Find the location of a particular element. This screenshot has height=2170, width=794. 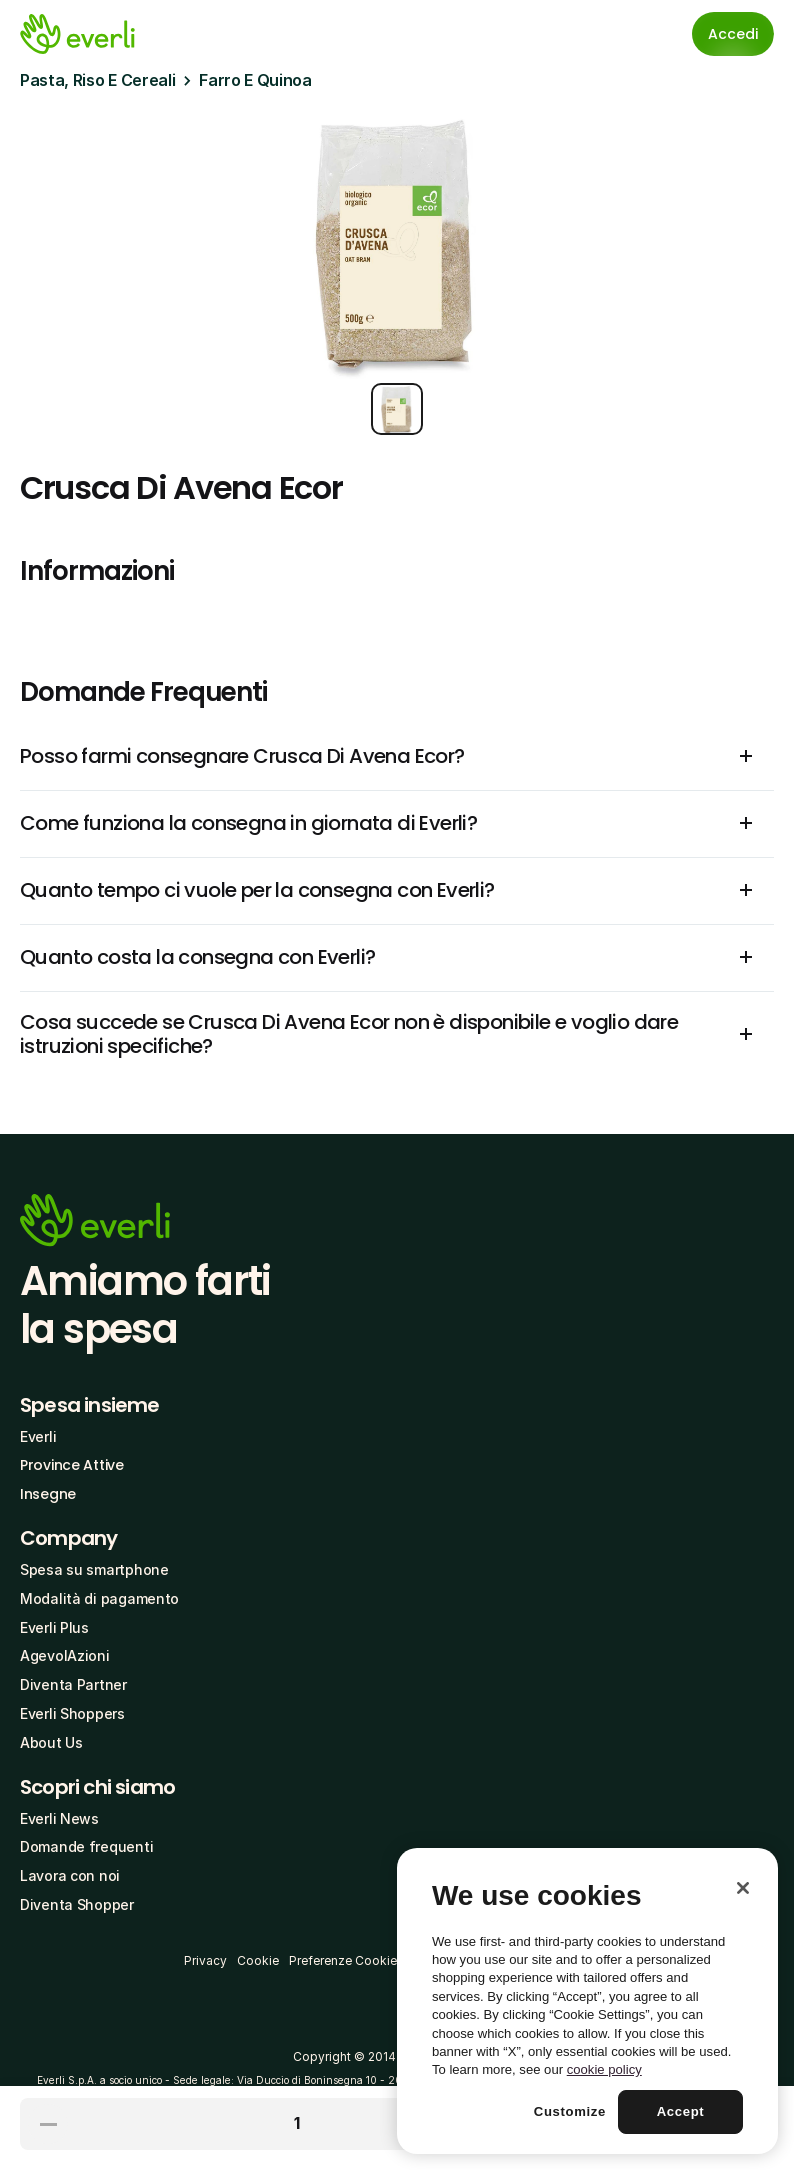

Domande frequenti is located at coordinates (86, 1846).